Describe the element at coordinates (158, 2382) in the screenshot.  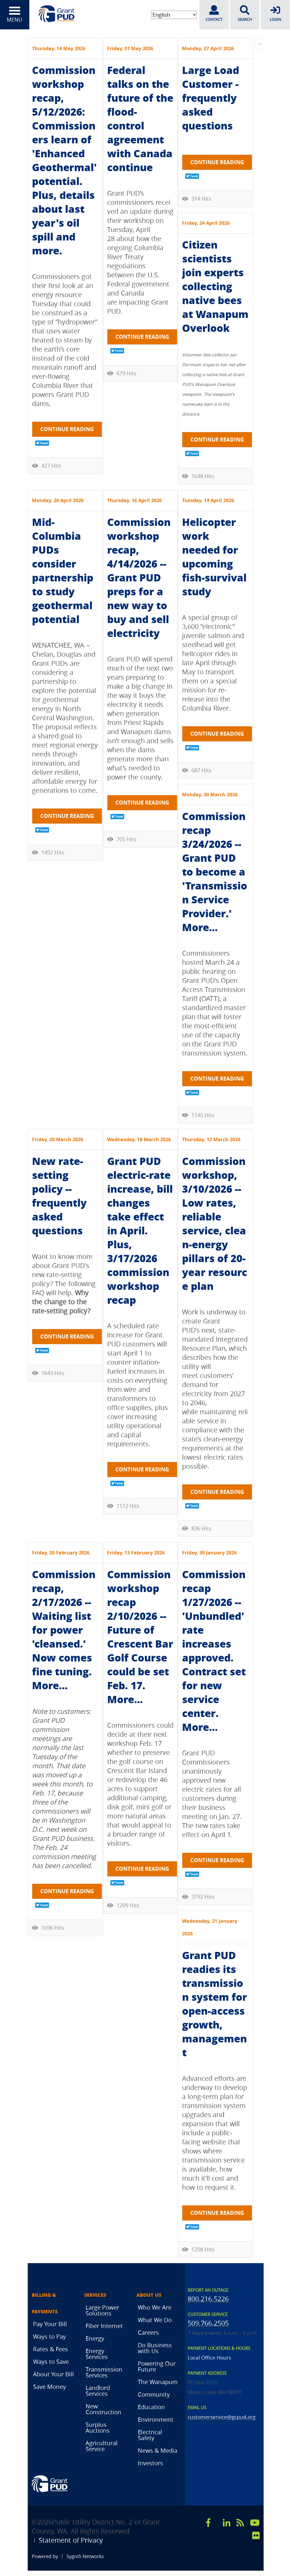
I see `The Wanapum` at that location.